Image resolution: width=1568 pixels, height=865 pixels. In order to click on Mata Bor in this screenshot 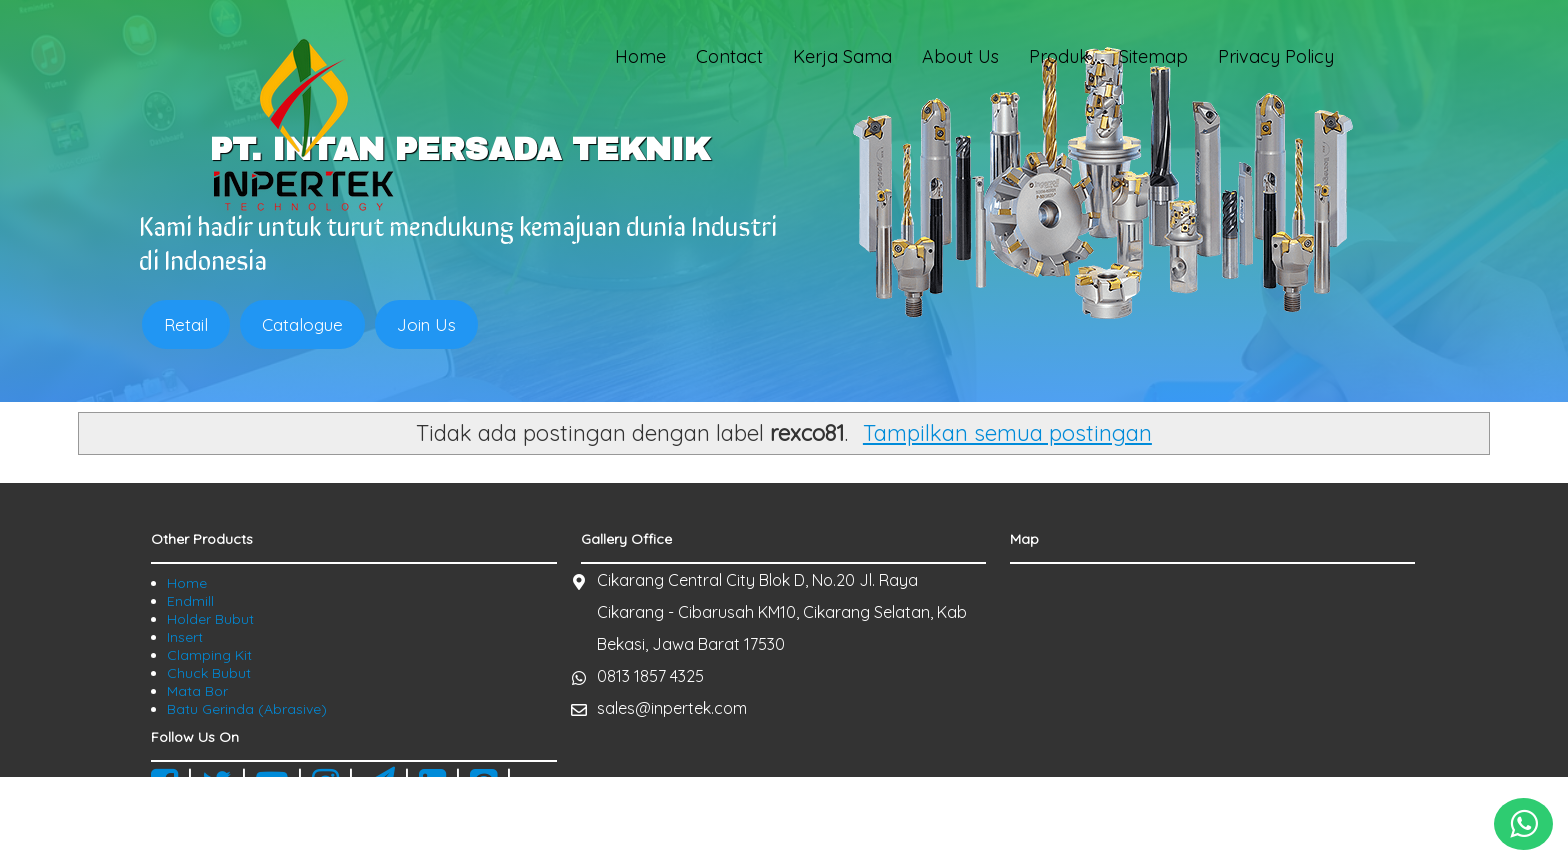, I will do `click(197, 691)`.